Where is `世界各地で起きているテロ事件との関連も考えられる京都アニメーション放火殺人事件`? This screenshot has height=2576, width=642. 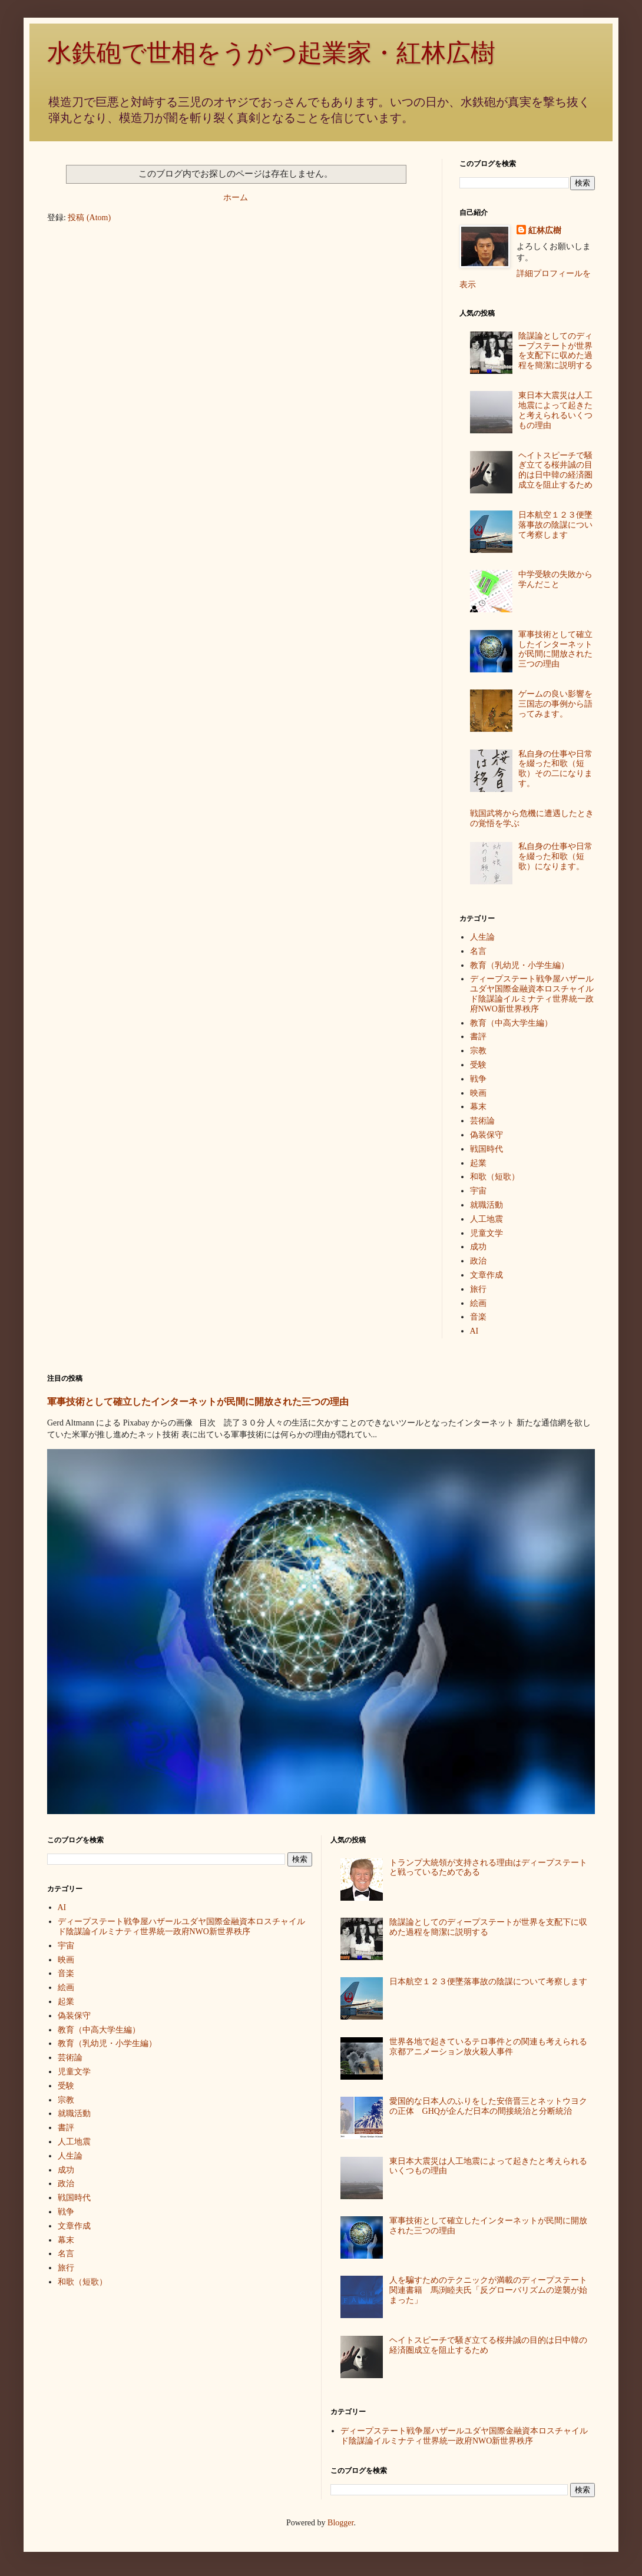
世界各地で起きているテロ事件との関連も考えられる京都アニメーション放火殺人事件 is located at coordinates (488, 2046).